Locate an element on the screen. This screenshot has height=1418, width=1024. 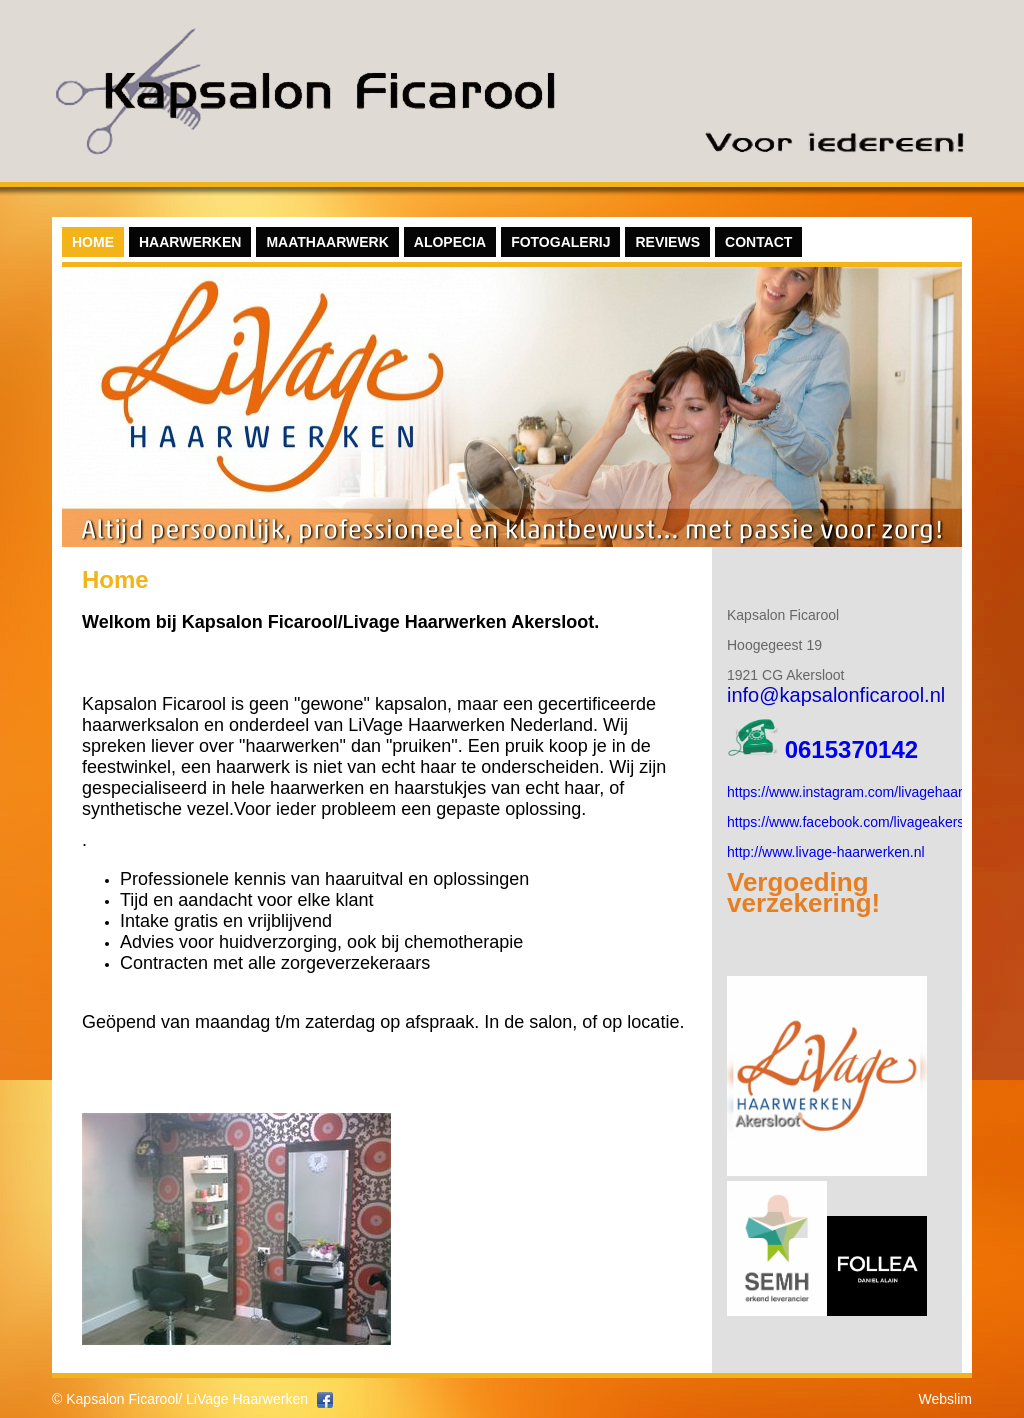
Kapsalon Ficarool/ LiVage Haarwerken is located at coordinates (187, 1399).